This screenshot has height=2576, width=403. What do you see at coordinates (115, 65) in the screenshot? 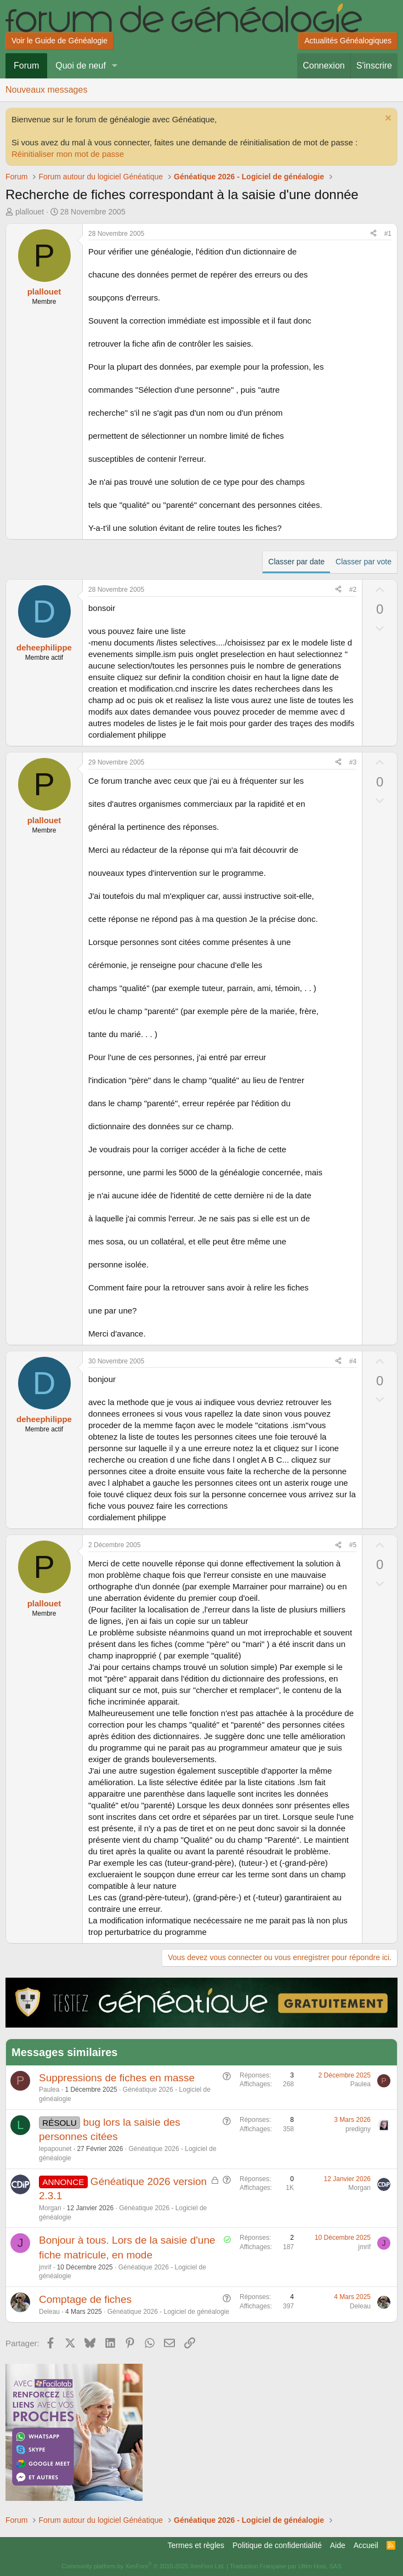
I see `[button]` at bounding box center [115, 65].